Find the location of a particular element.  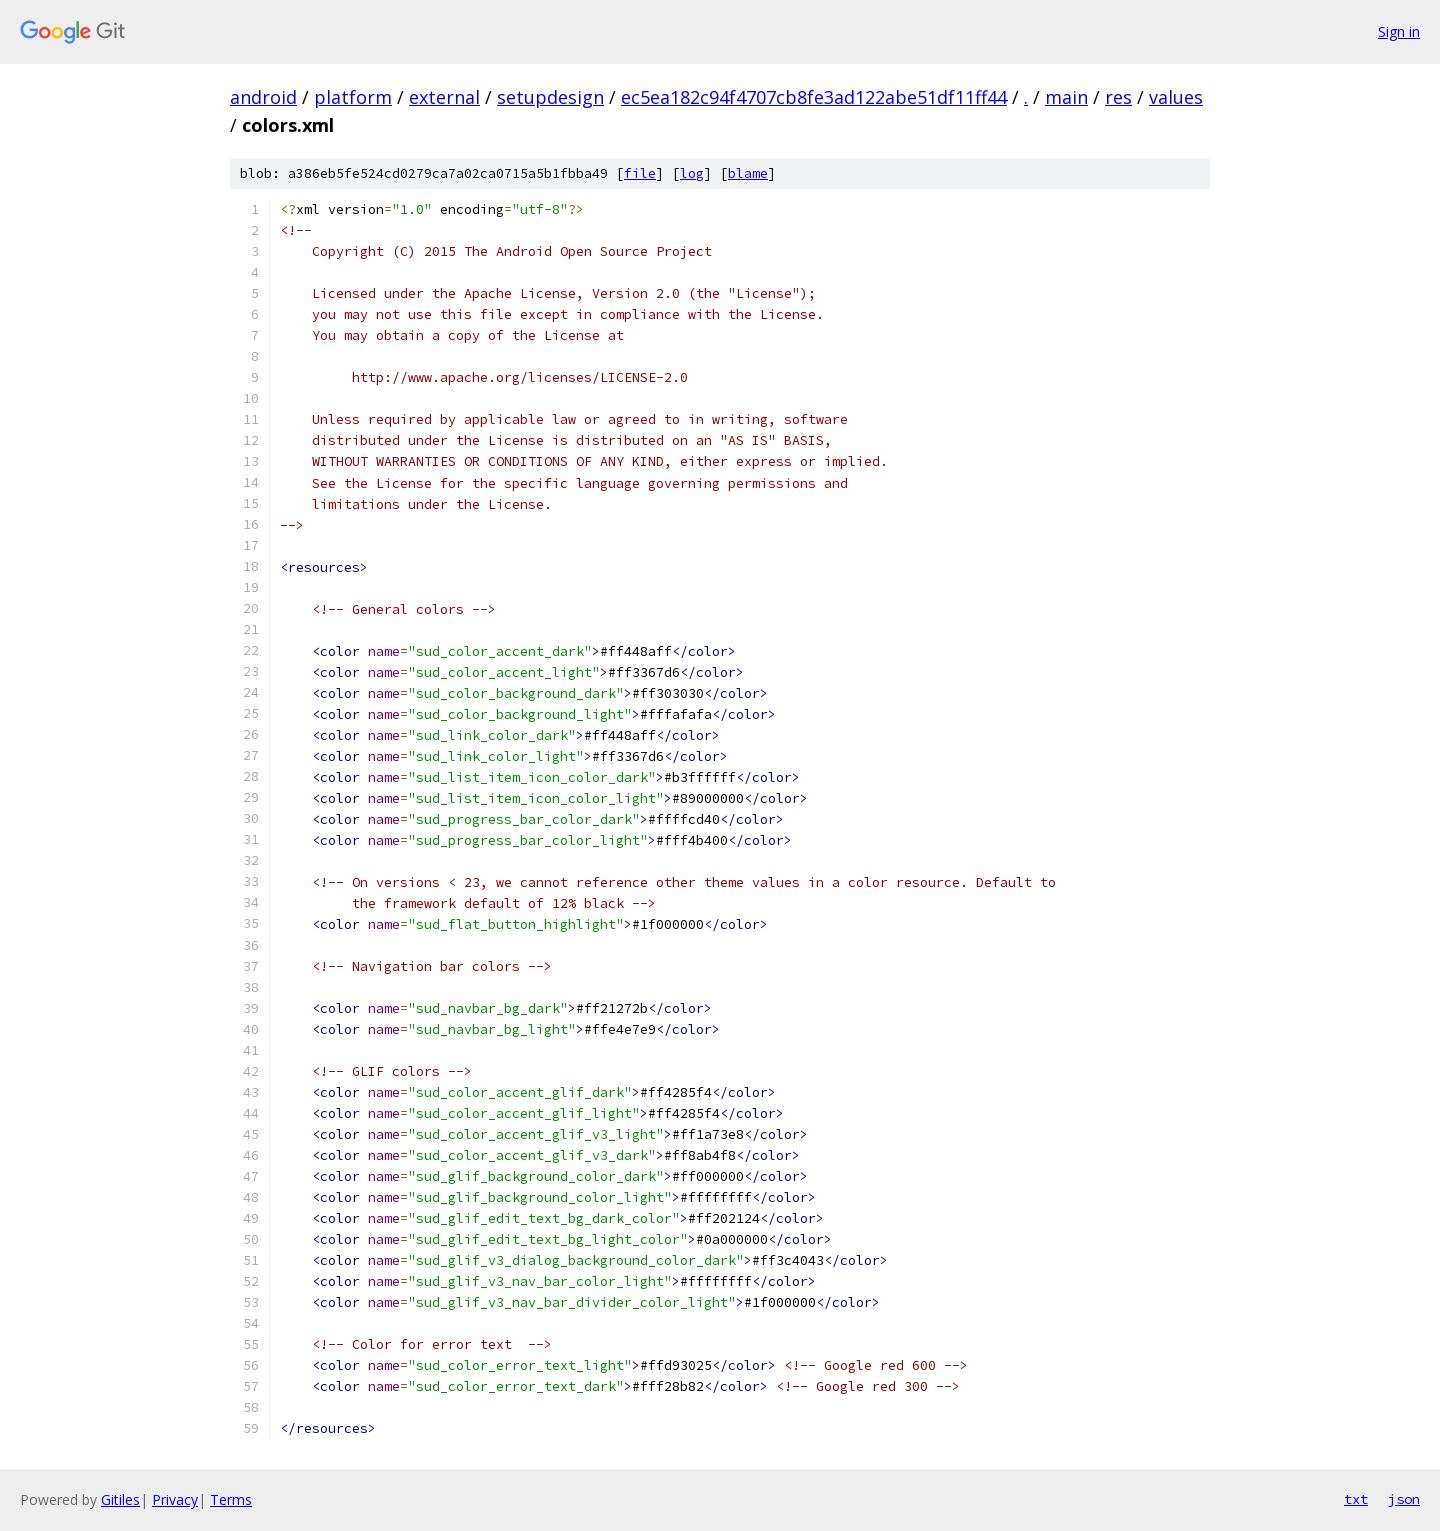

blame is located at coordinates (748, 173).